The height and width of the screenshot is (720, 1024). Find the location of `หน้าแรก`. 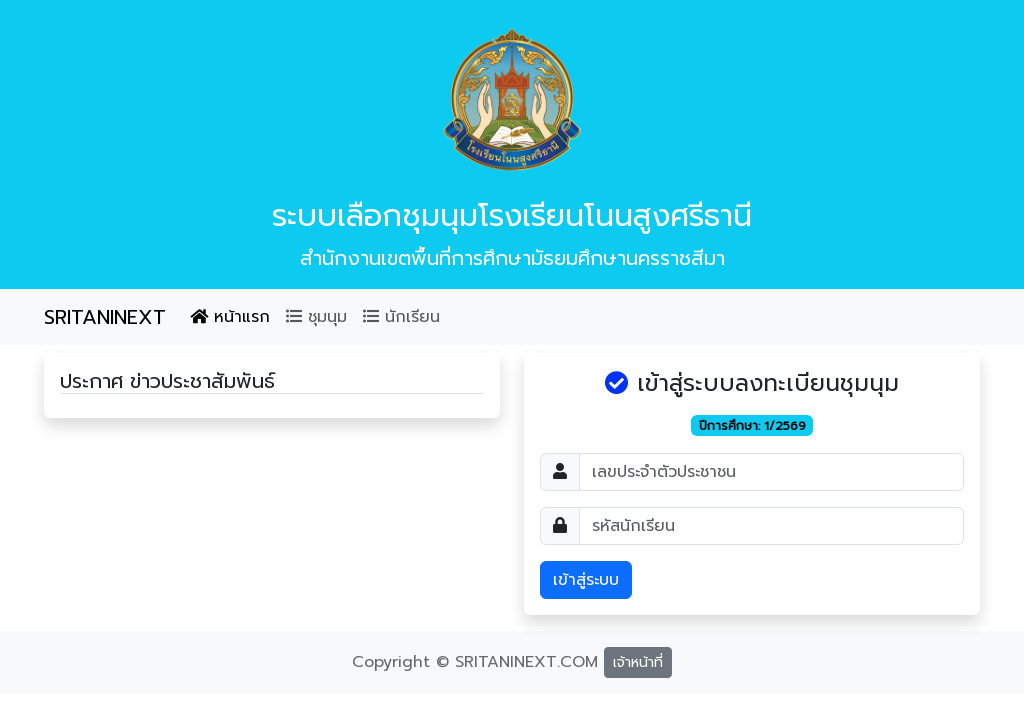

หน้าแรก is located at coordinates (230, 317).